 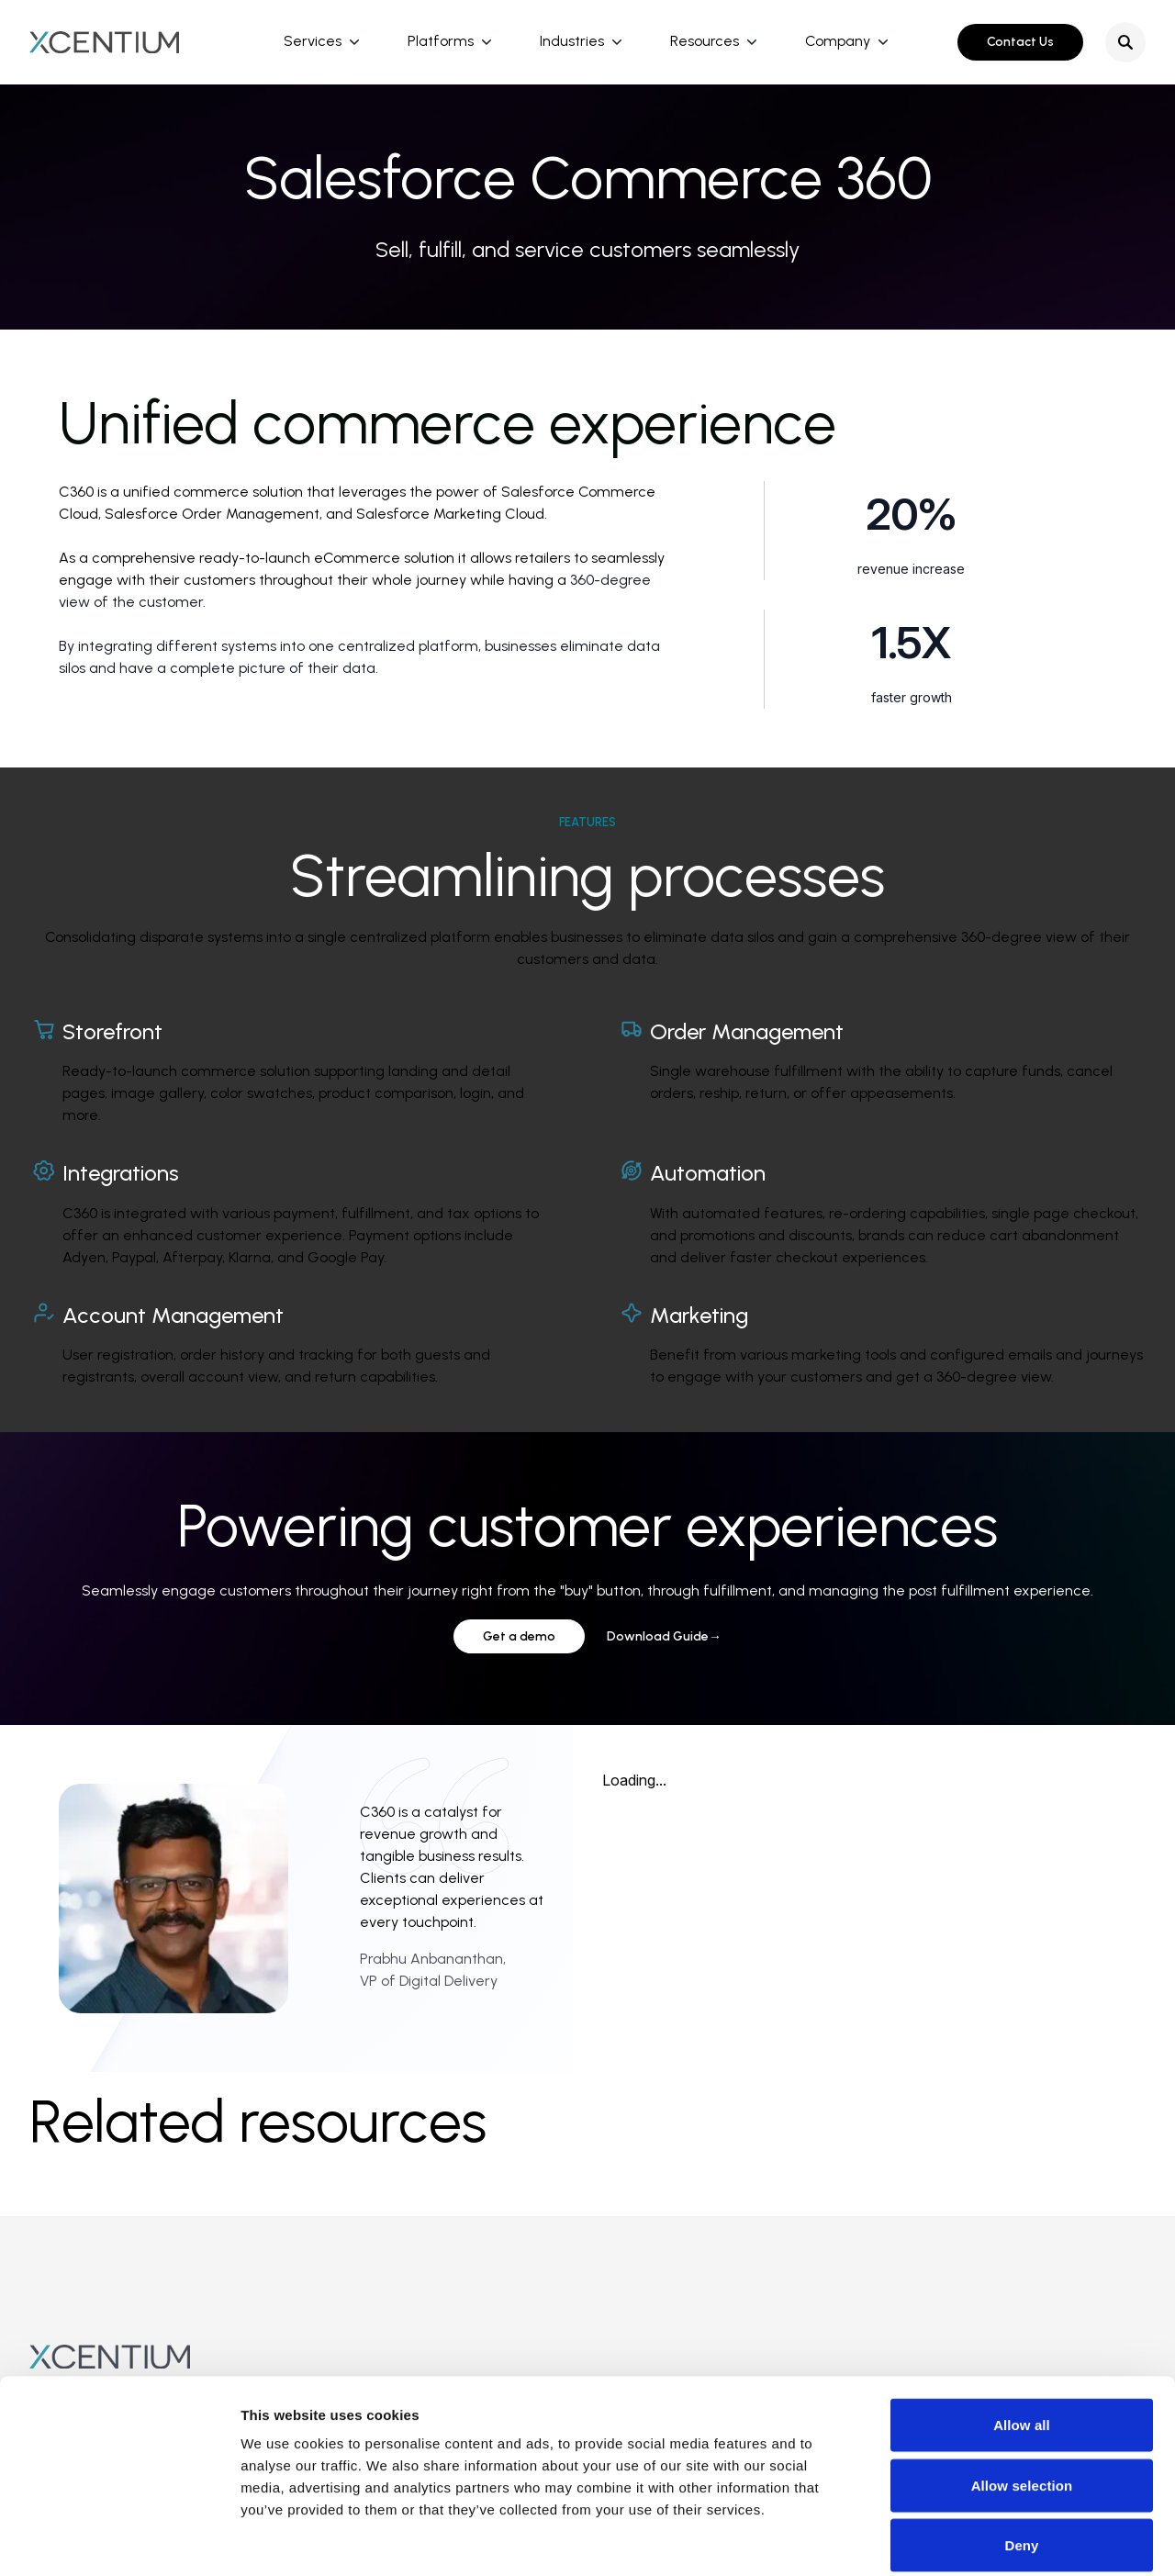 What do you see at coordinates (441, 41) in the screenshot?
I see `Platforms` at bounding box center [441, 41].